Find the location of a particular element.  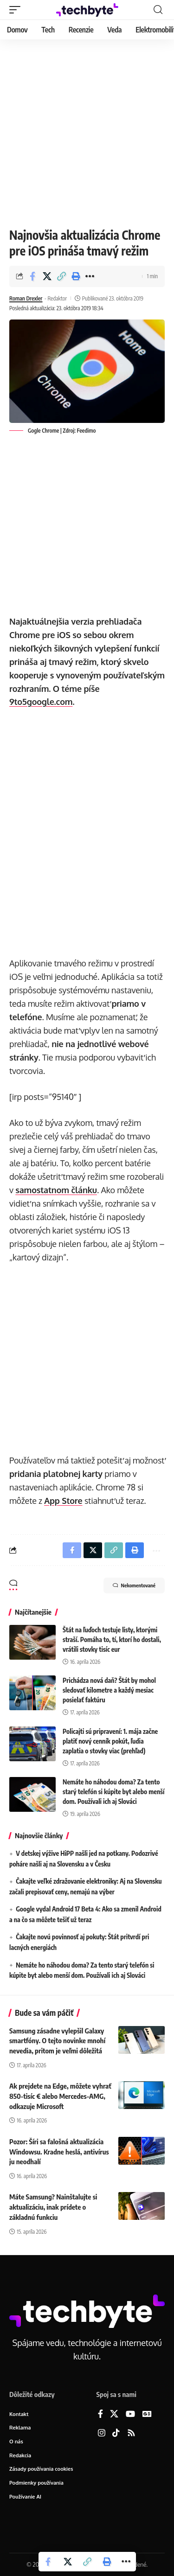

Máte Samsung? Nainštalujte si aktualizáciu, inak prídete o základnú funkciu is located at coordinates (53, 2206).